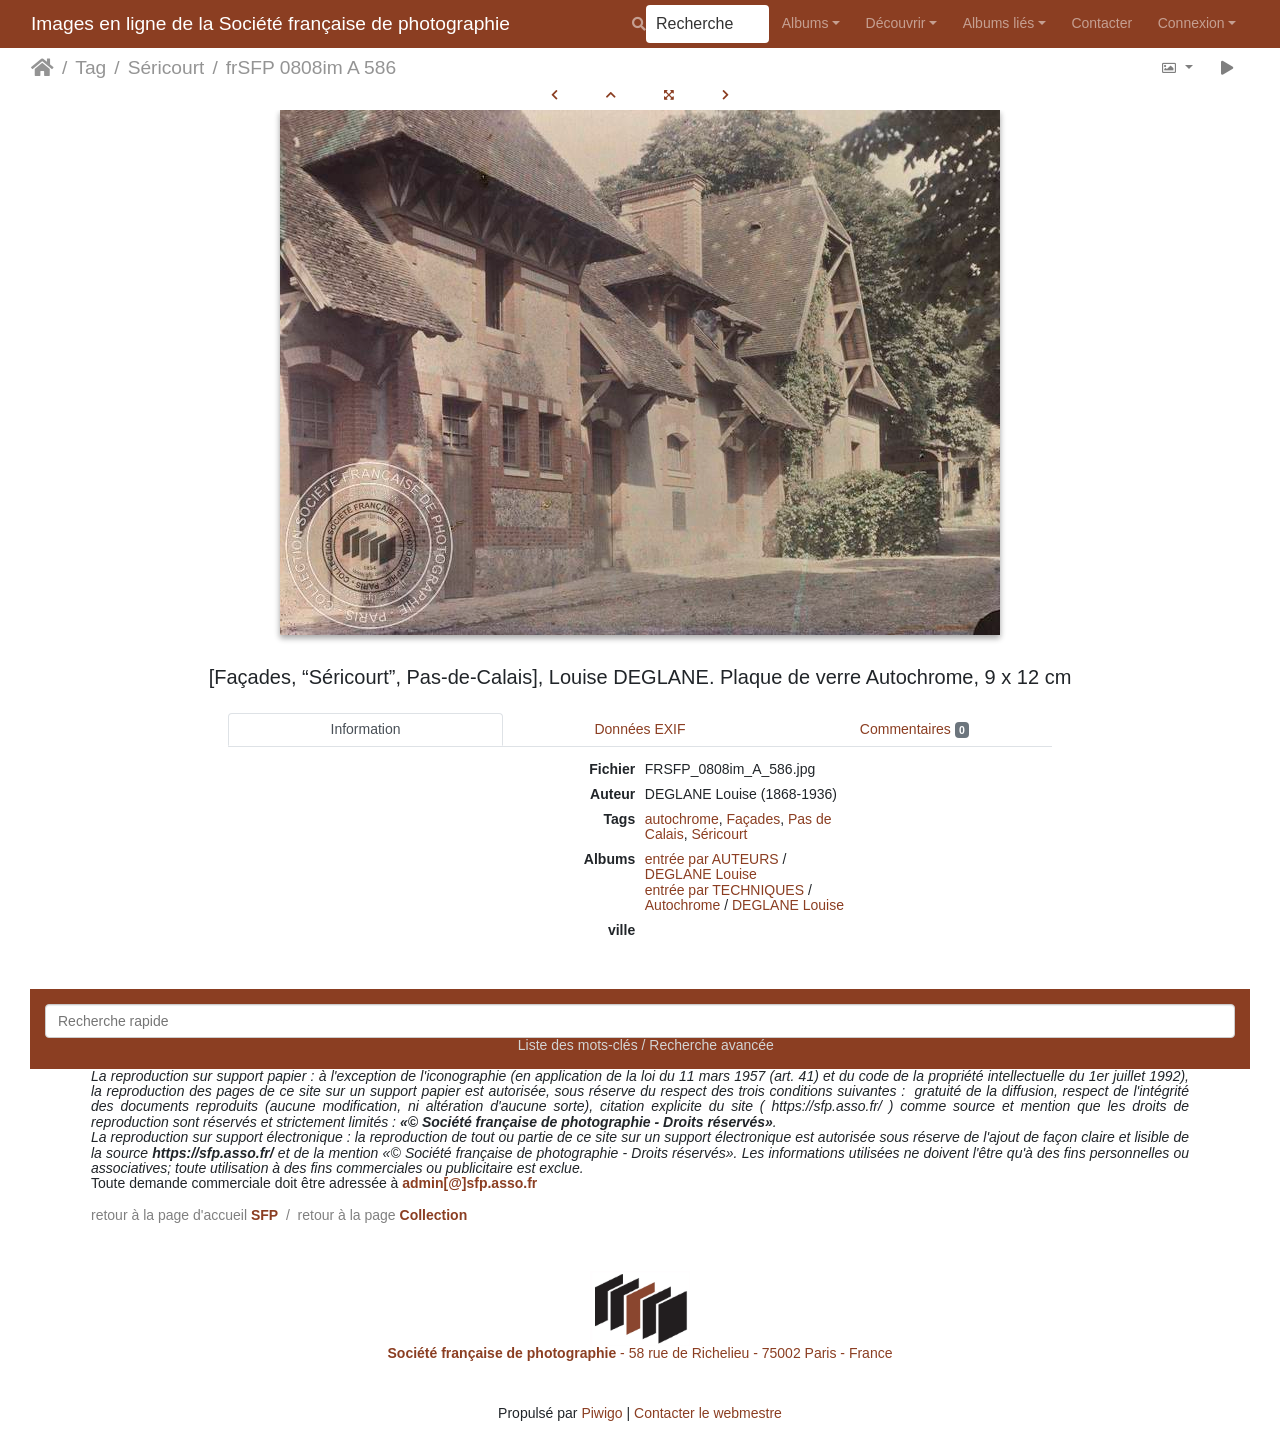  I want to click on Albums liés, so click(999, 23).